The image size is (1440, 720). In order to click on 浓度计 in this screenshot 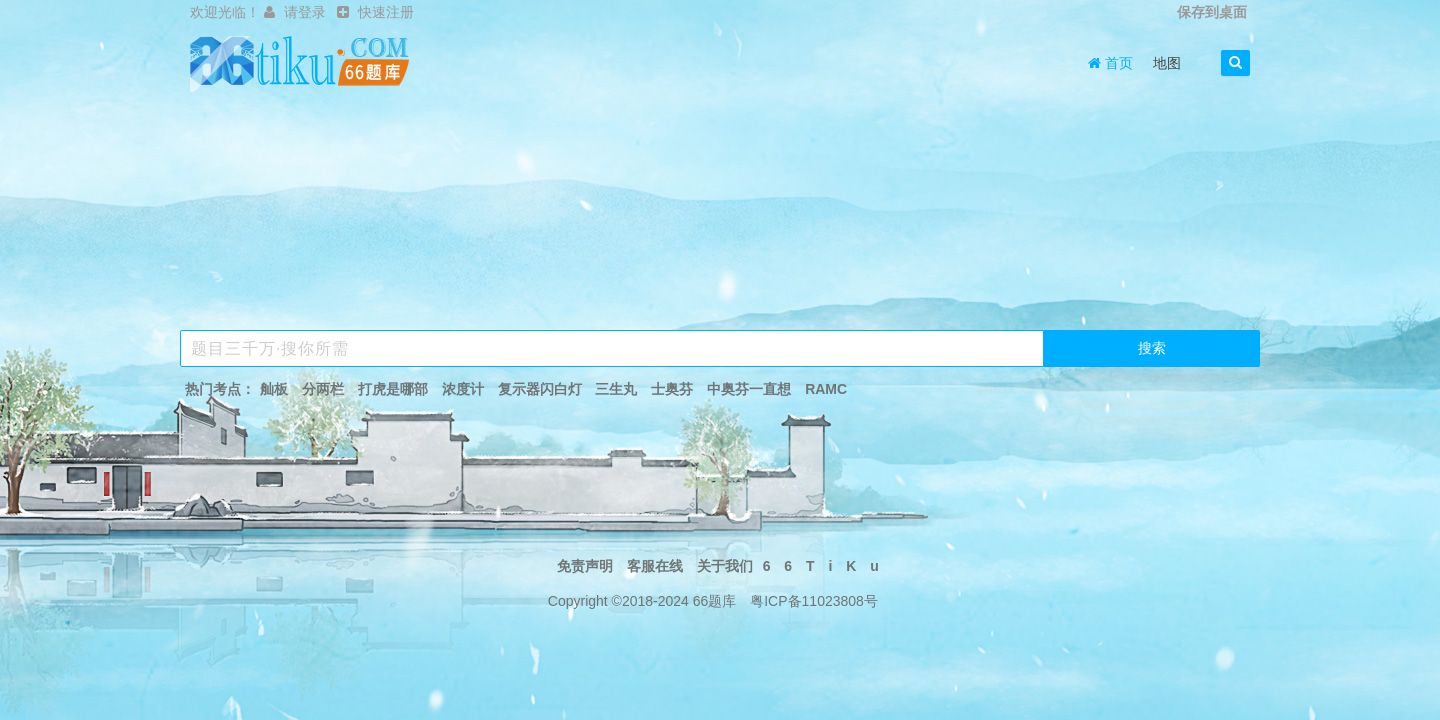, I will do `click(463, 389)`.